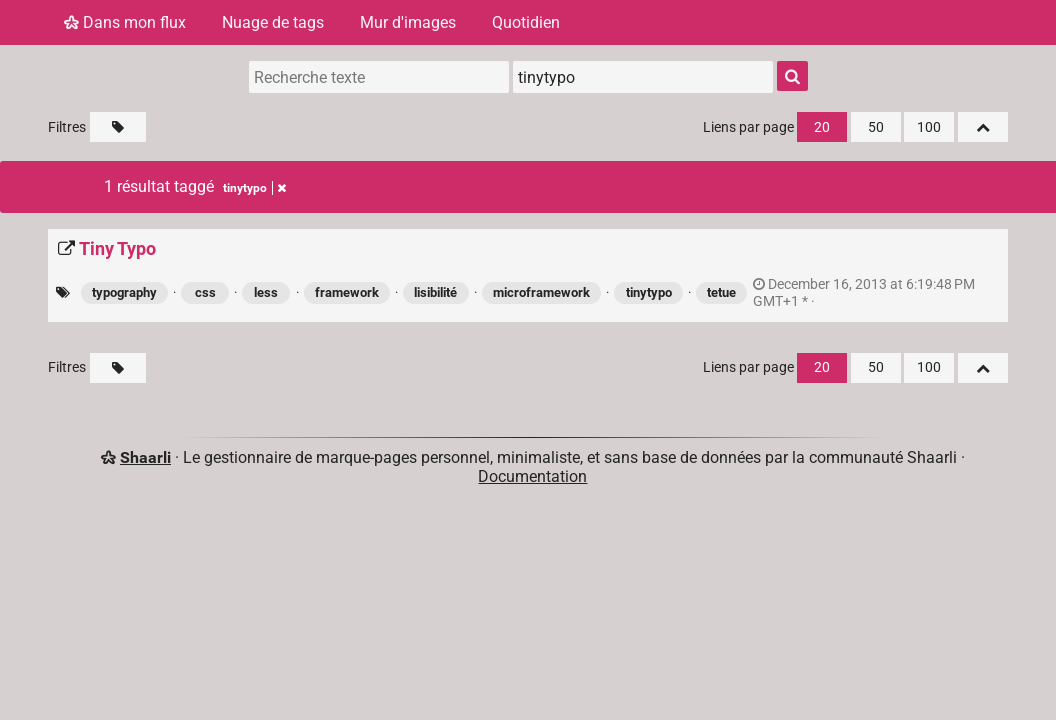 This screenshot has width=1056, height=720. What do you see at coordinates (721, 292) in the screenshot?
I see `tetue` at bounding box center [721, 292].